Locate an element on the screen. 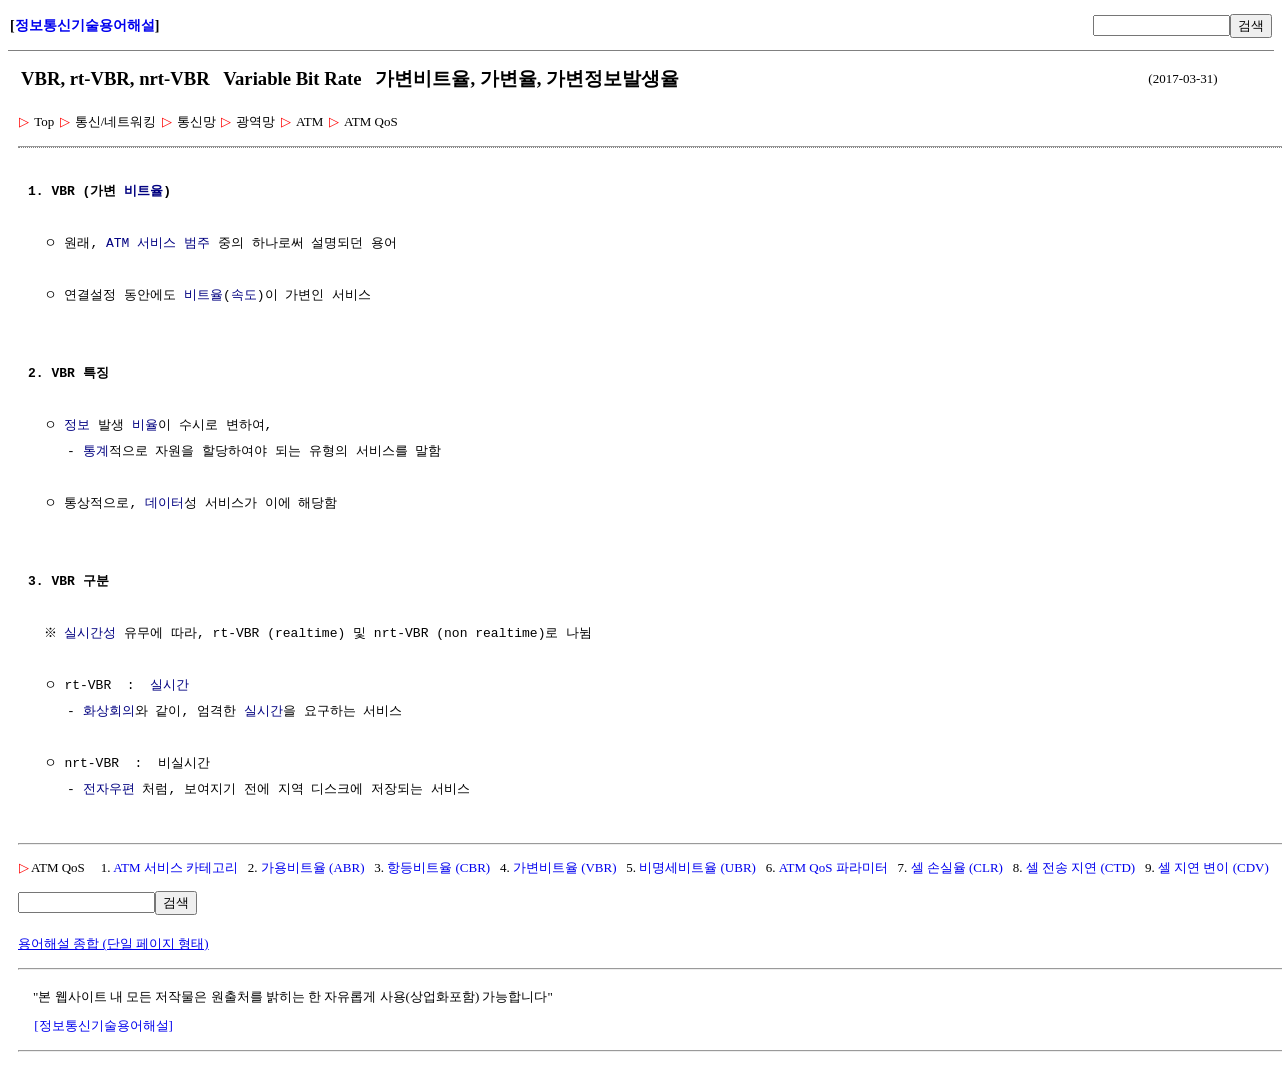  셀 전송 지연 (CTD) is located at coordinates (1080, 867).